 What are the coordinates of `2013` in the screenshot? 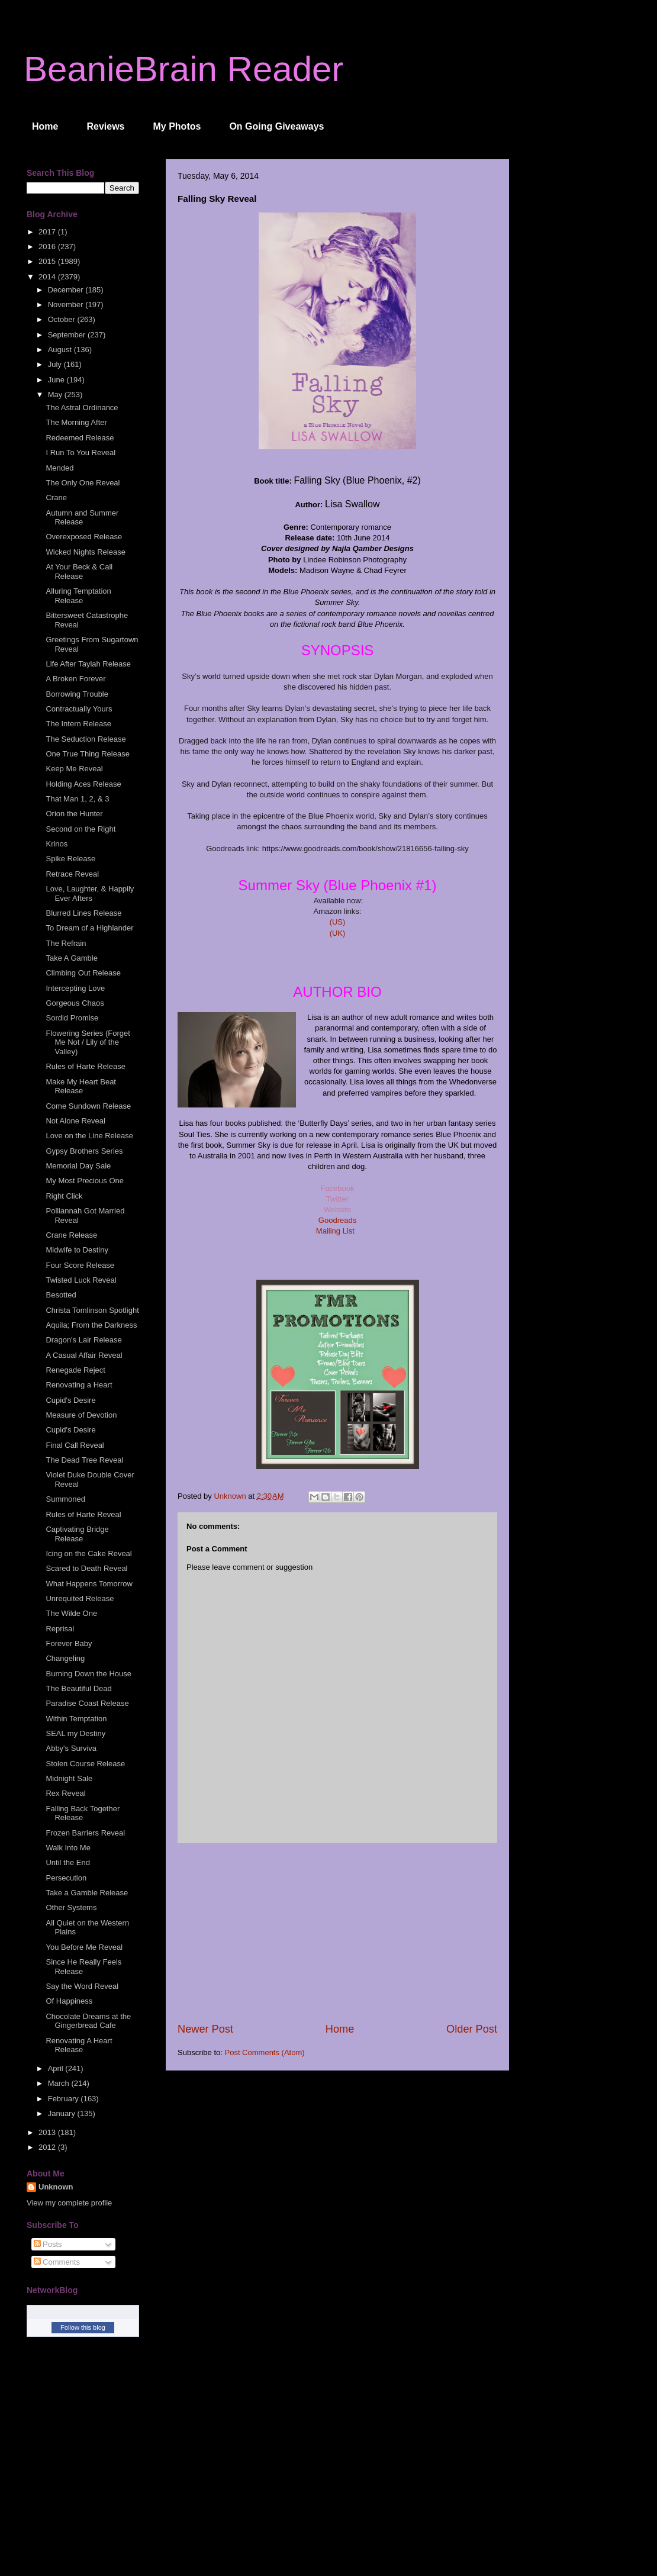 It's located at (48, 2132).